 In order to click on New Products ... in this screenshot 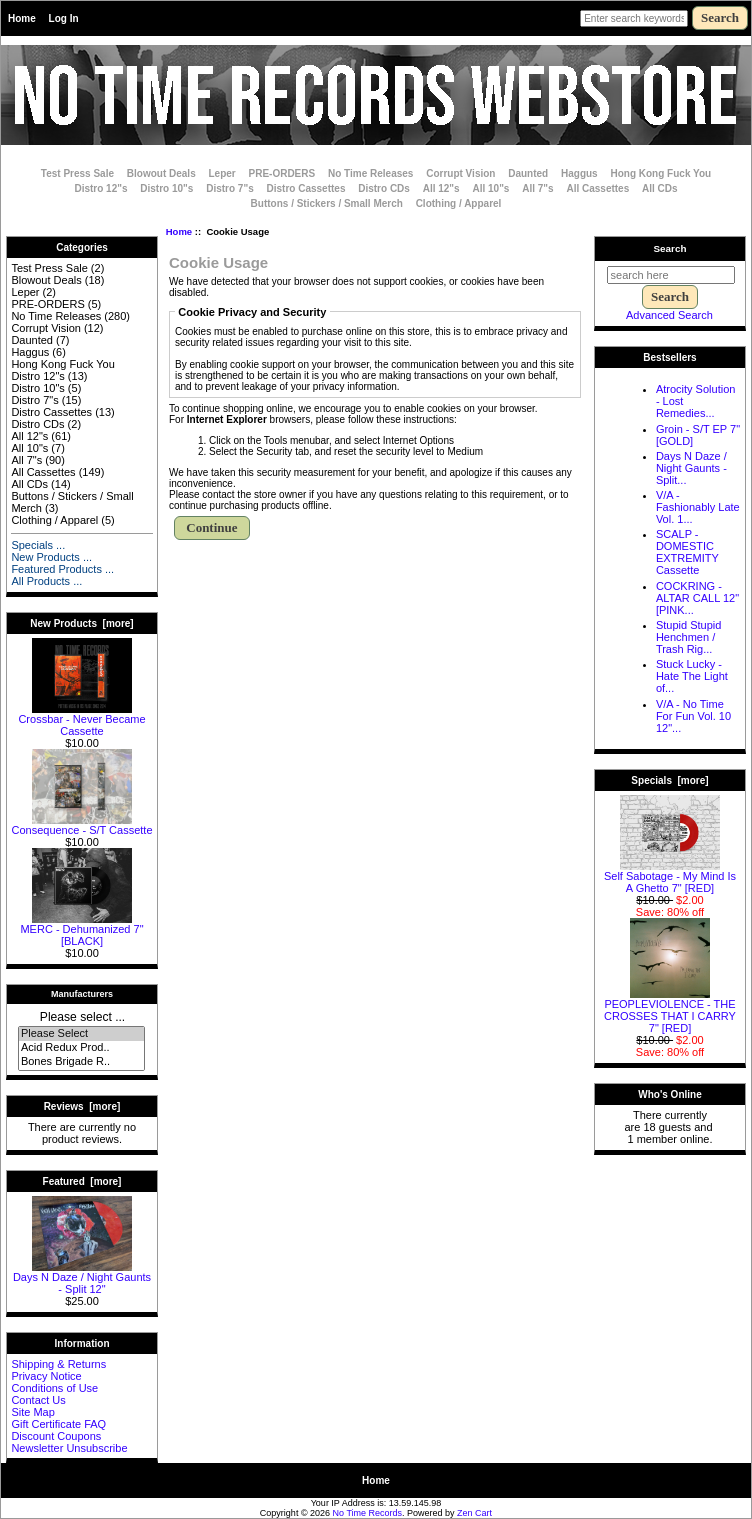, I will do `click(51, 557)`.